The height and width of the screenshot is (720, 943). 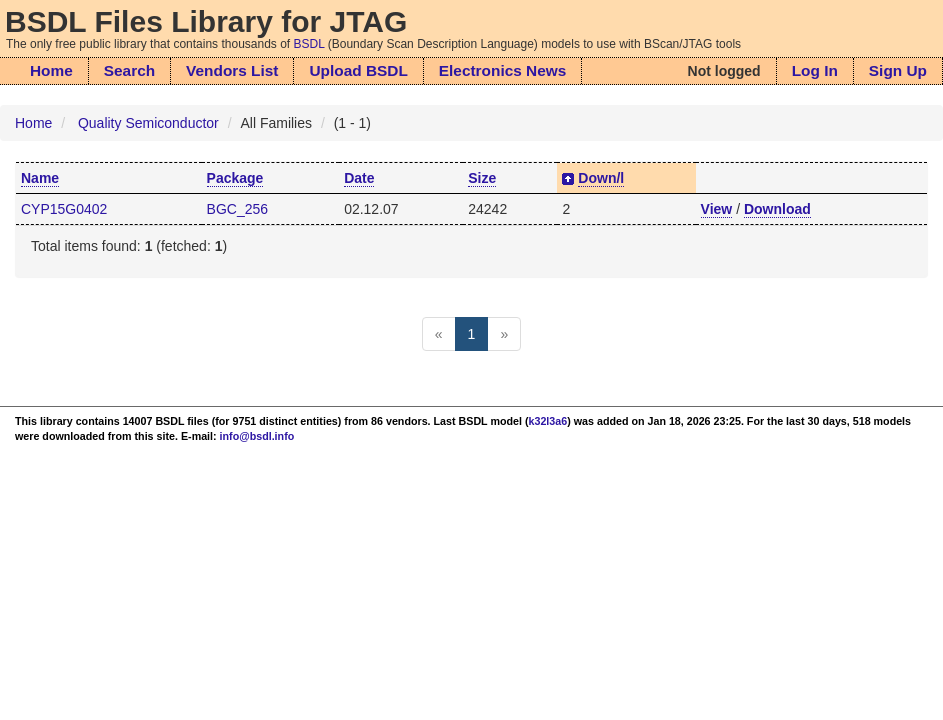 What do you see at coordinates (898, 70) in the screenshot?
I see `Sign Up` at bounding box center [898, 70].